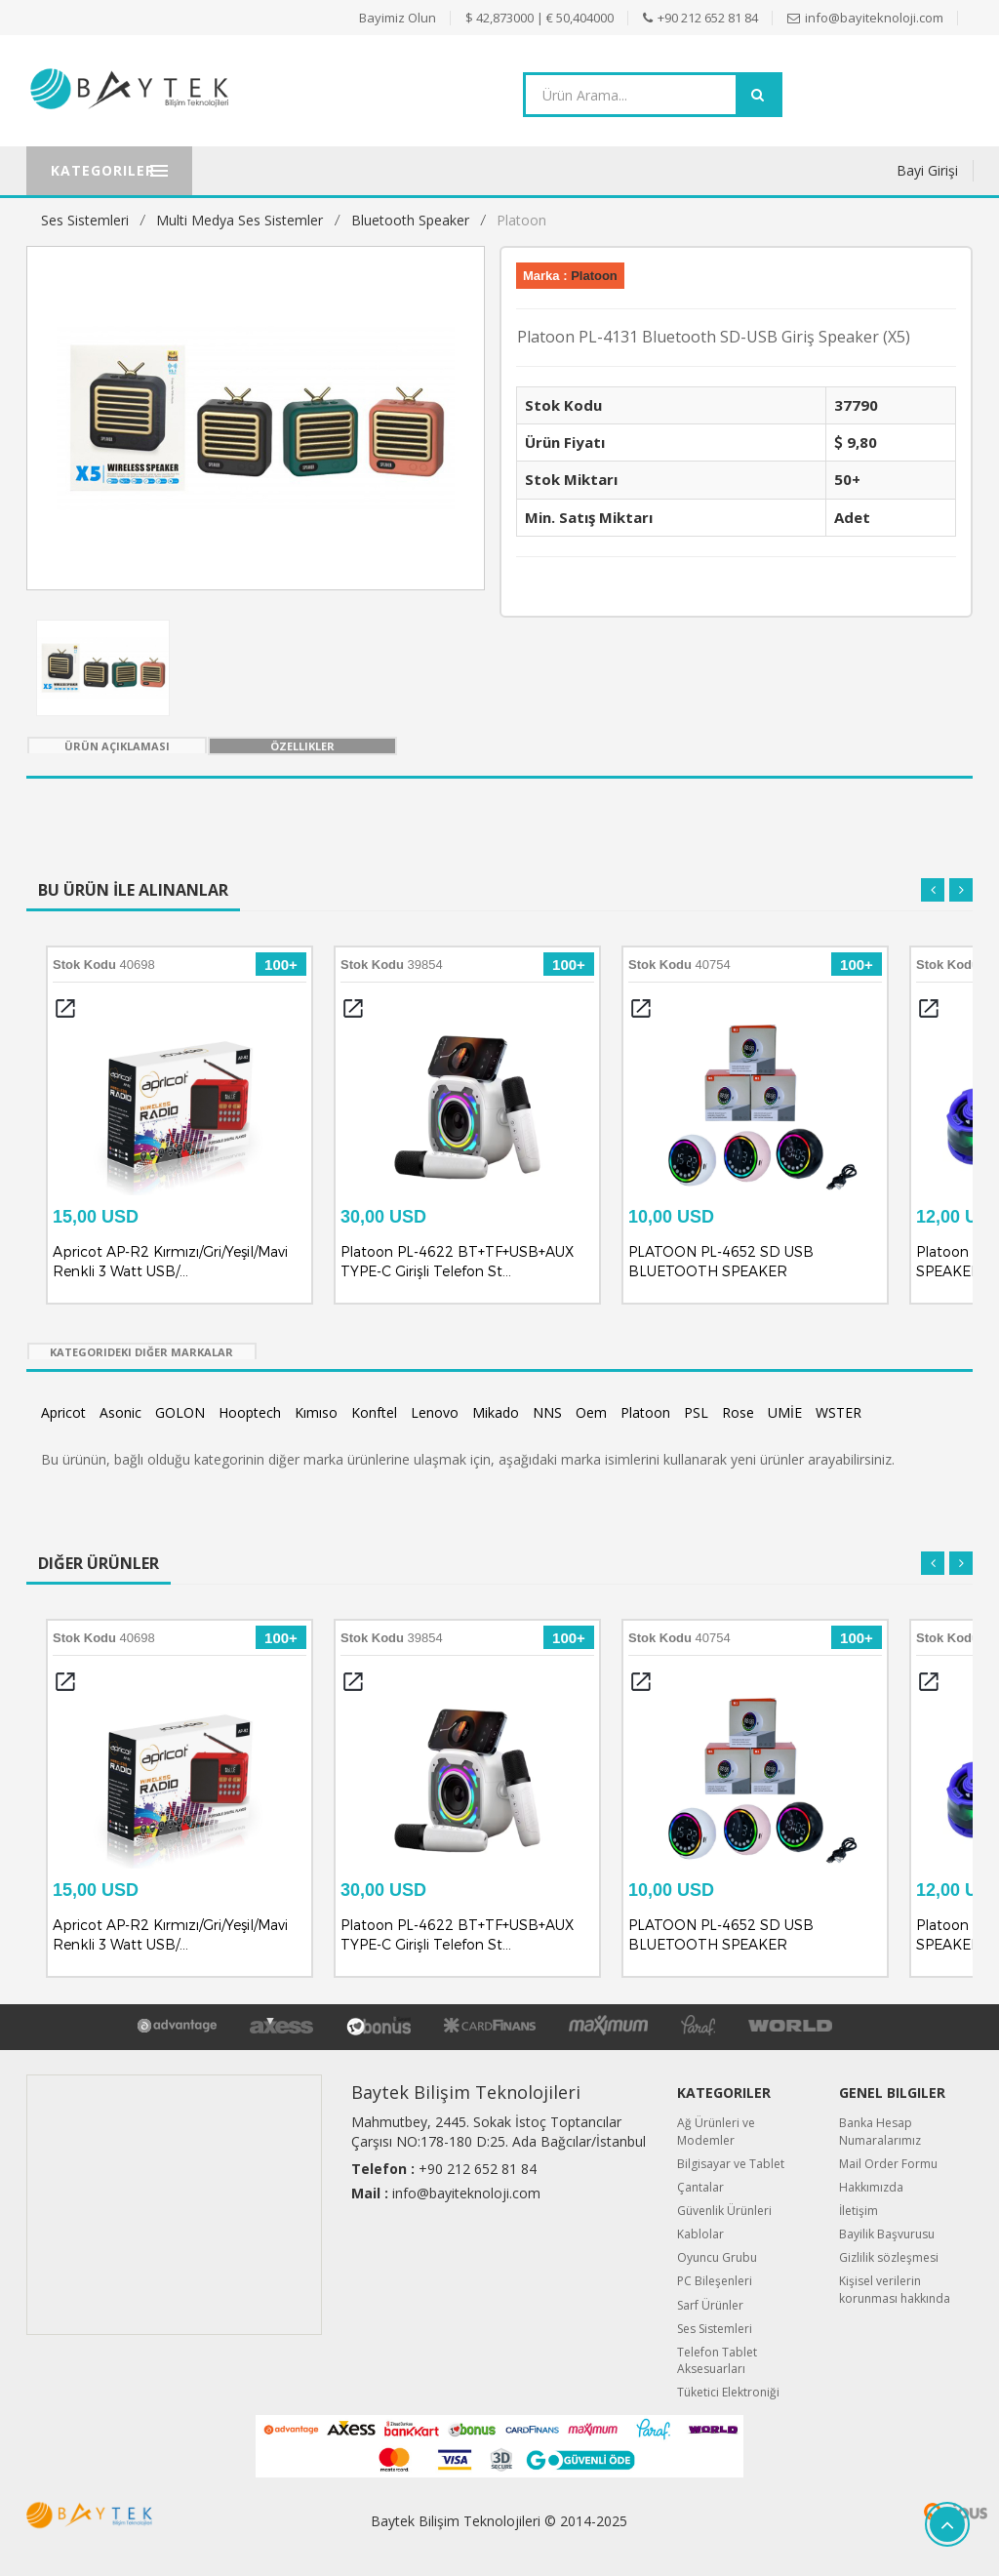  I want to click on UMİE, so click(785, 1412).